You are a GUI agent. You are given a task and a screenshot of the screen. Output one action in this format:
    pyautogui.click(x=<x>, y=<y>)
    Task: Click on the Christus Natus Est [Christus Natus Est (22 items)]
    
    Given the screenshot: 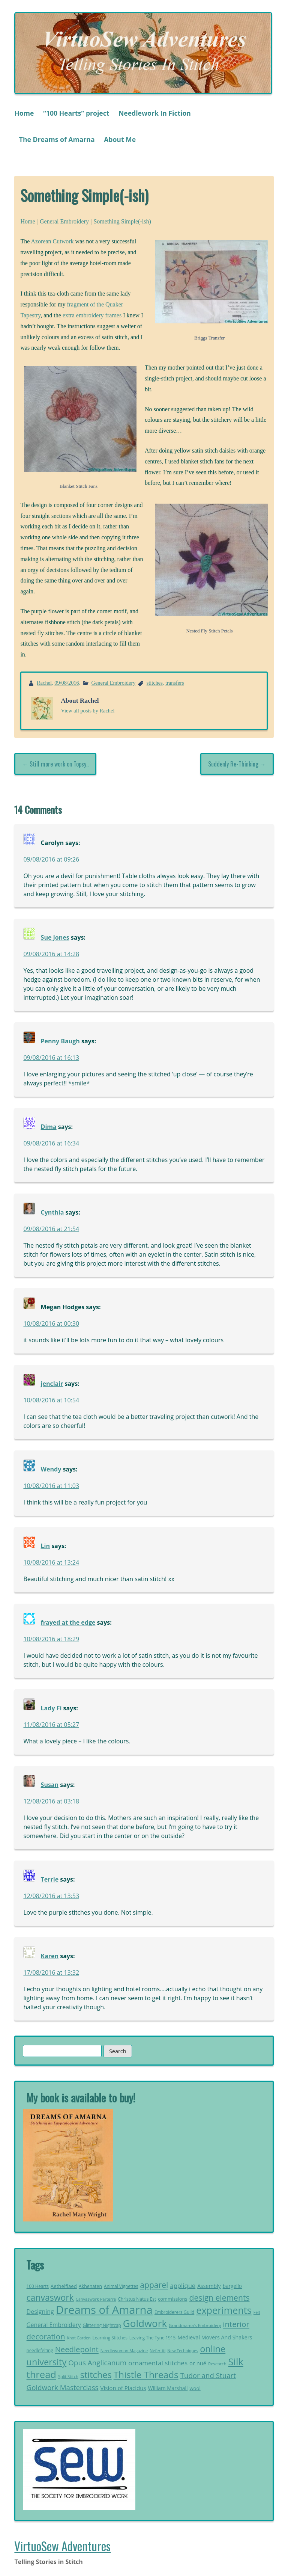 What is the action you would take?
    pyautogui.click(x=137, y=2299)
    